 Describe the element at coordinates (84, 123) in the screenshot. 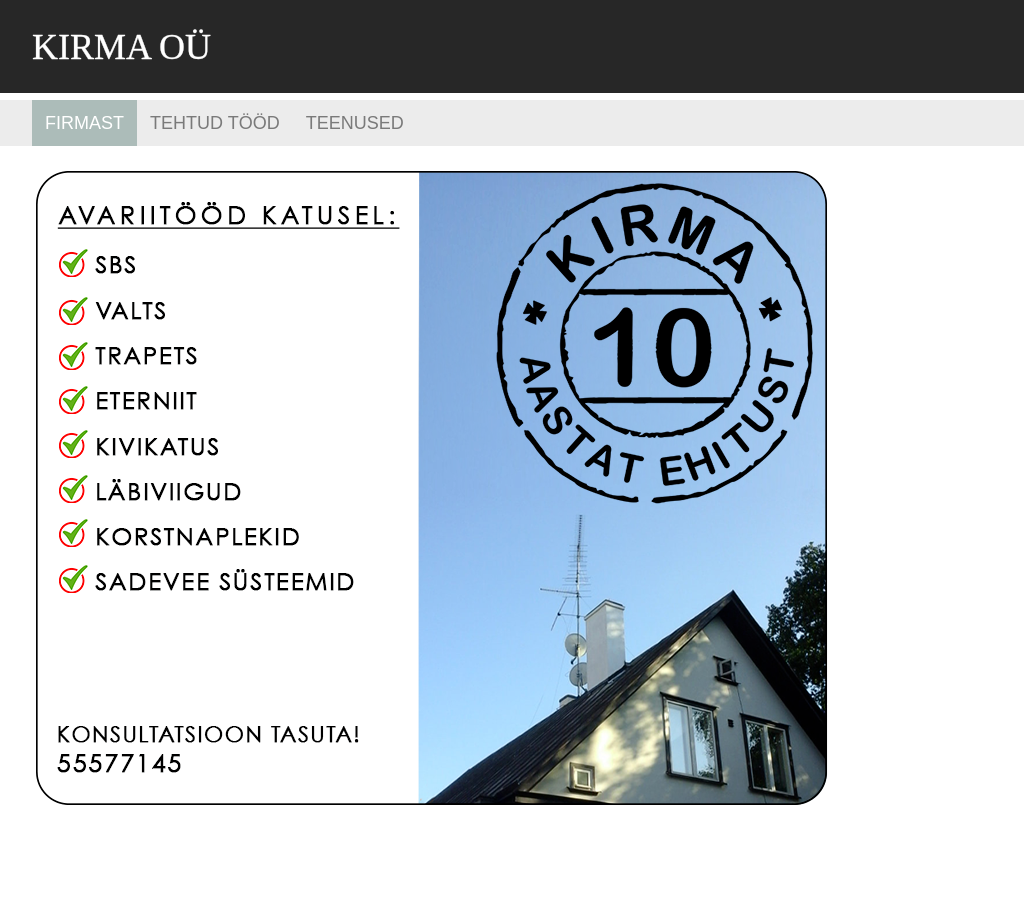

I see `Firmast` at that location.